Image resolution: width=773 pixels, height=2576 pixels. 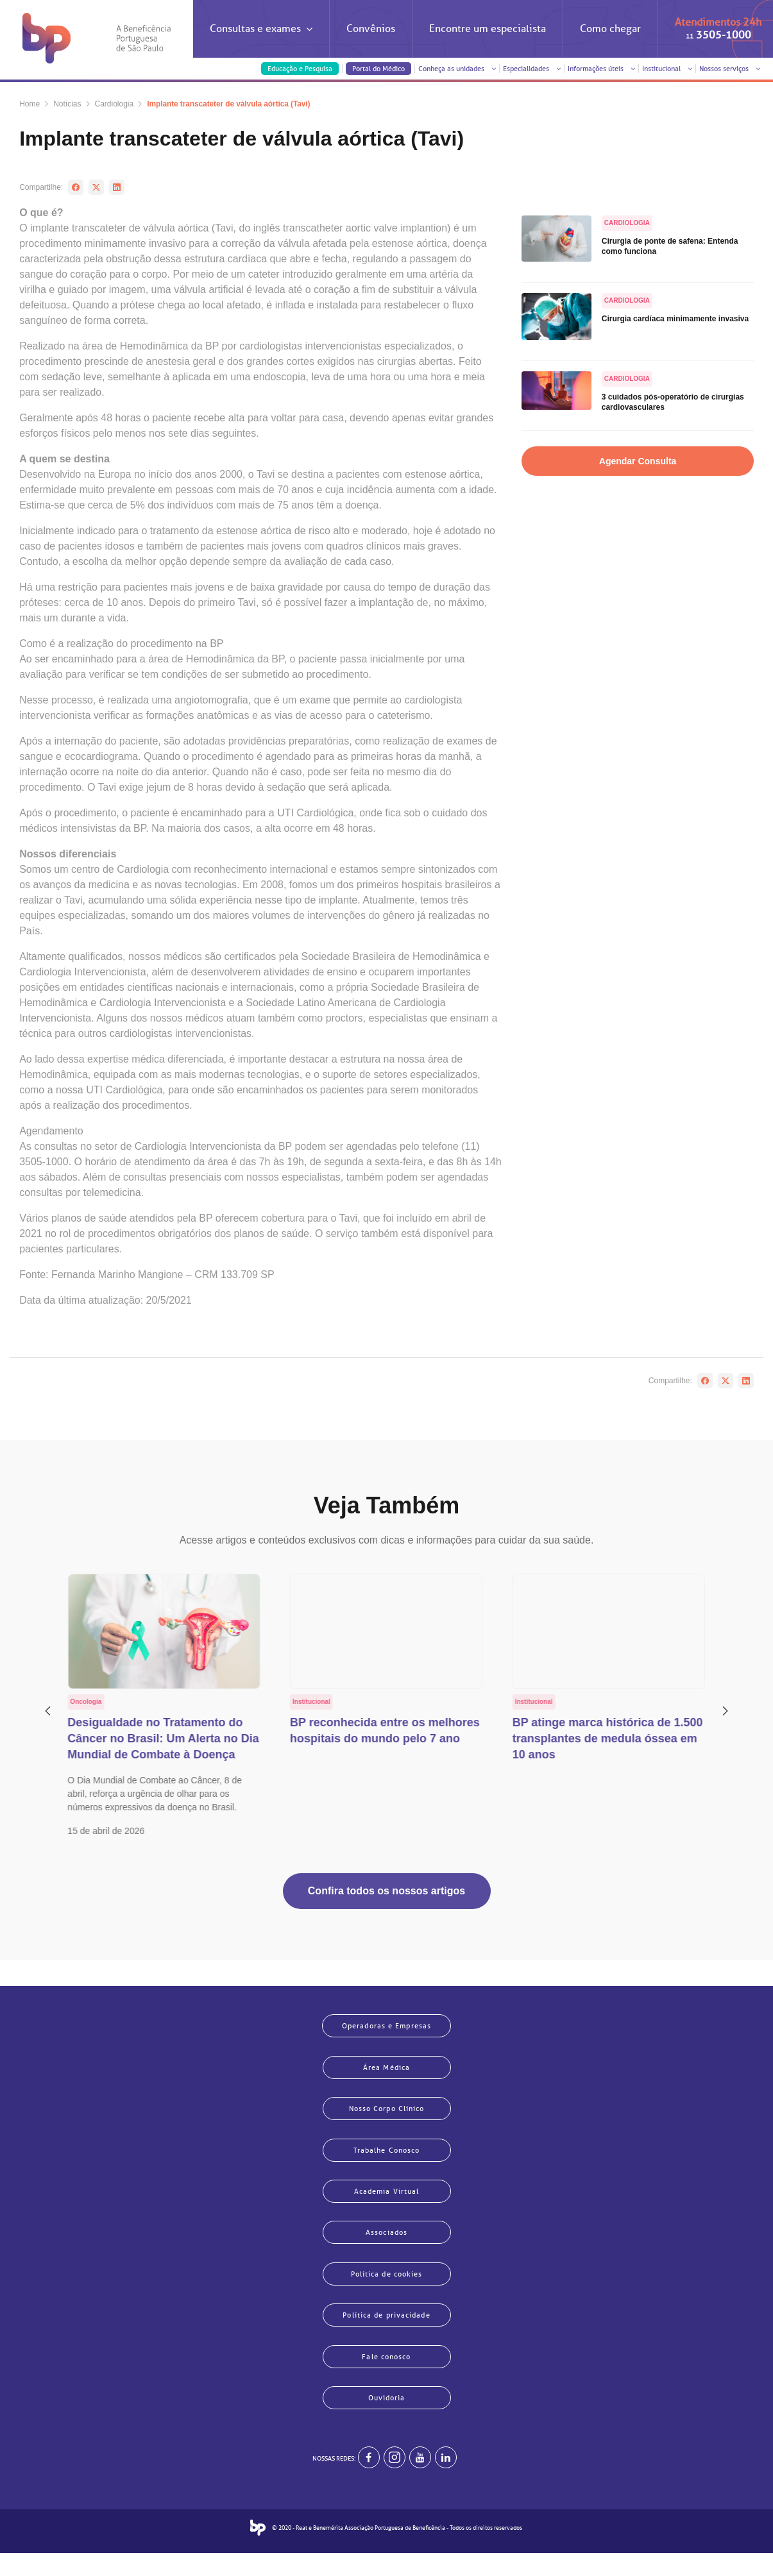 What do you see at coordinates (670, 246) in the screenshot?
I see `Cirurgia de ponte de safena: Entenda como funciona` at bounding box center [670, 246].